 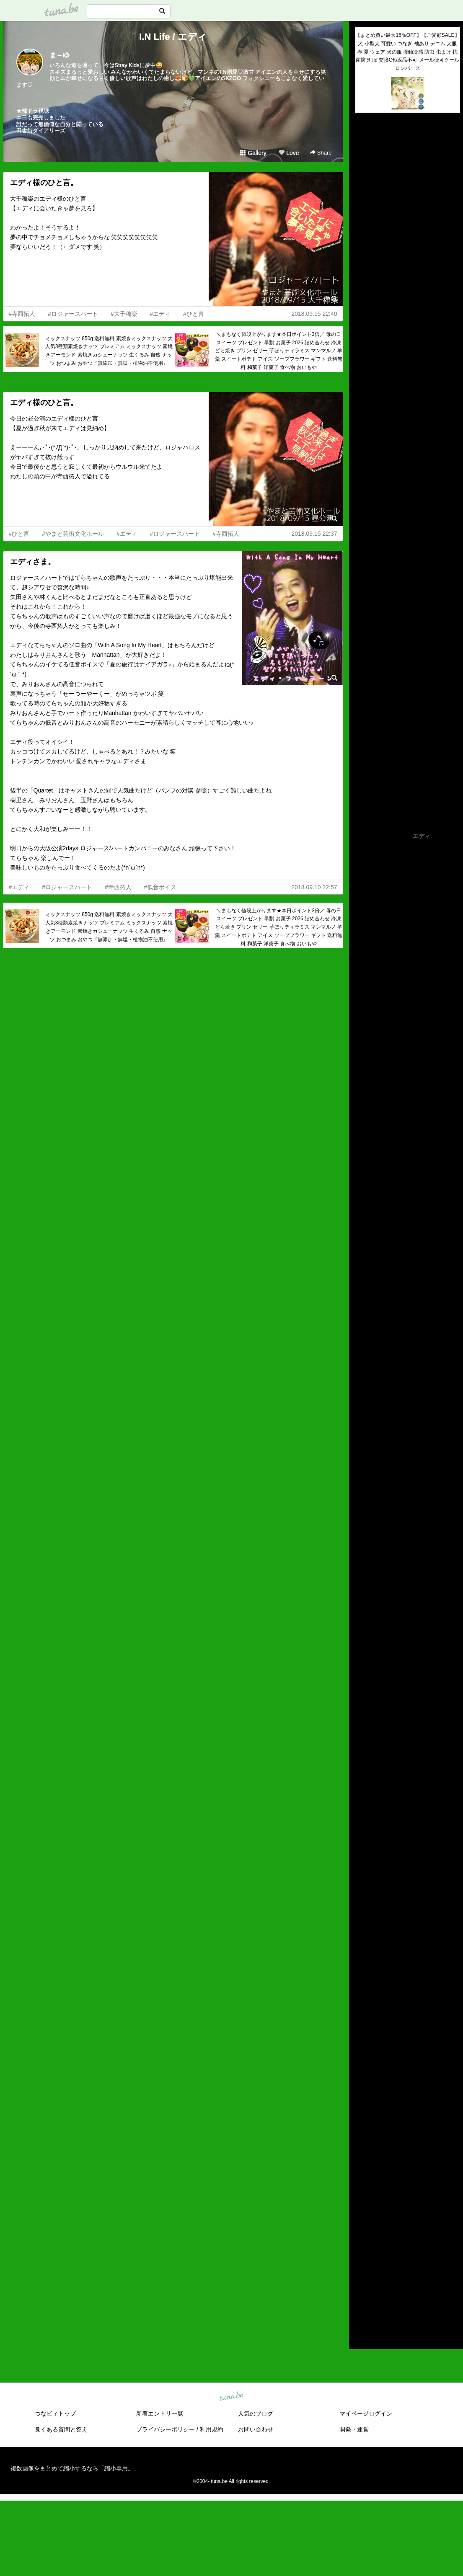 I want to click on 2018.09.15 22:37, so click(x=314, y=533).